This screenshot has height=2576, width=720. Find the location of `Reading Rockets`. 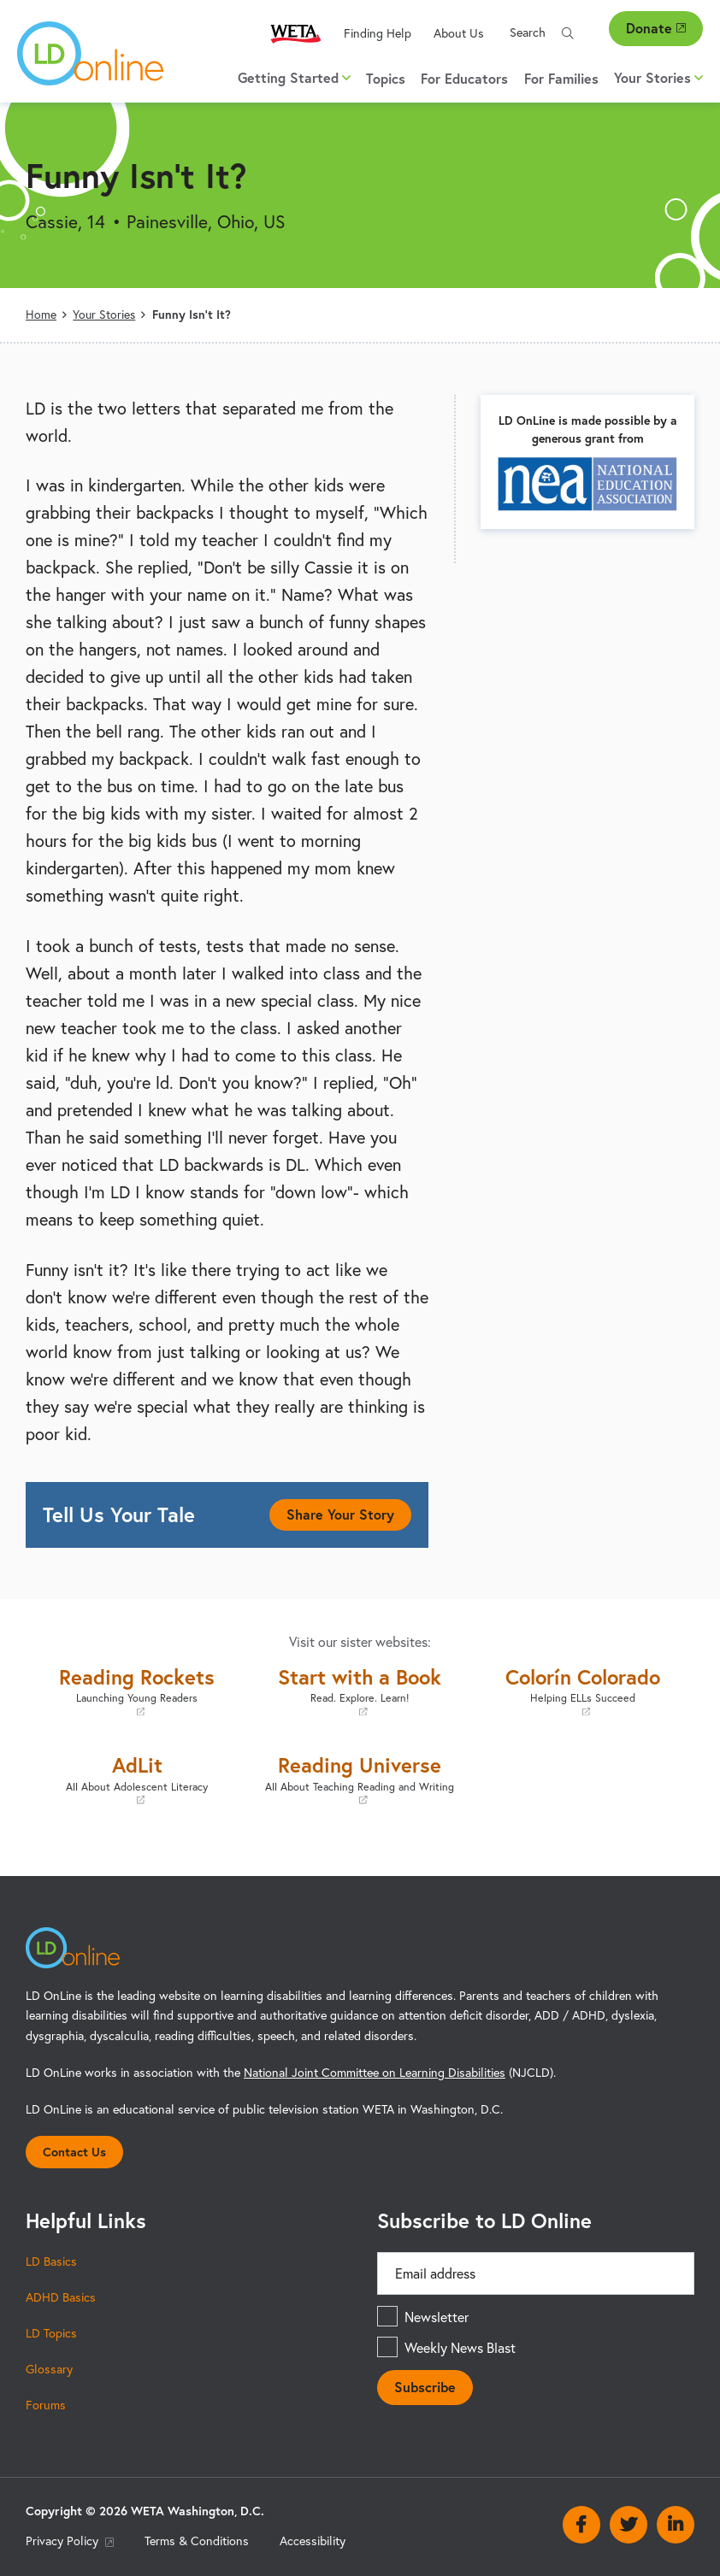

Reading Rockets is located at coordinates (137, 1691).